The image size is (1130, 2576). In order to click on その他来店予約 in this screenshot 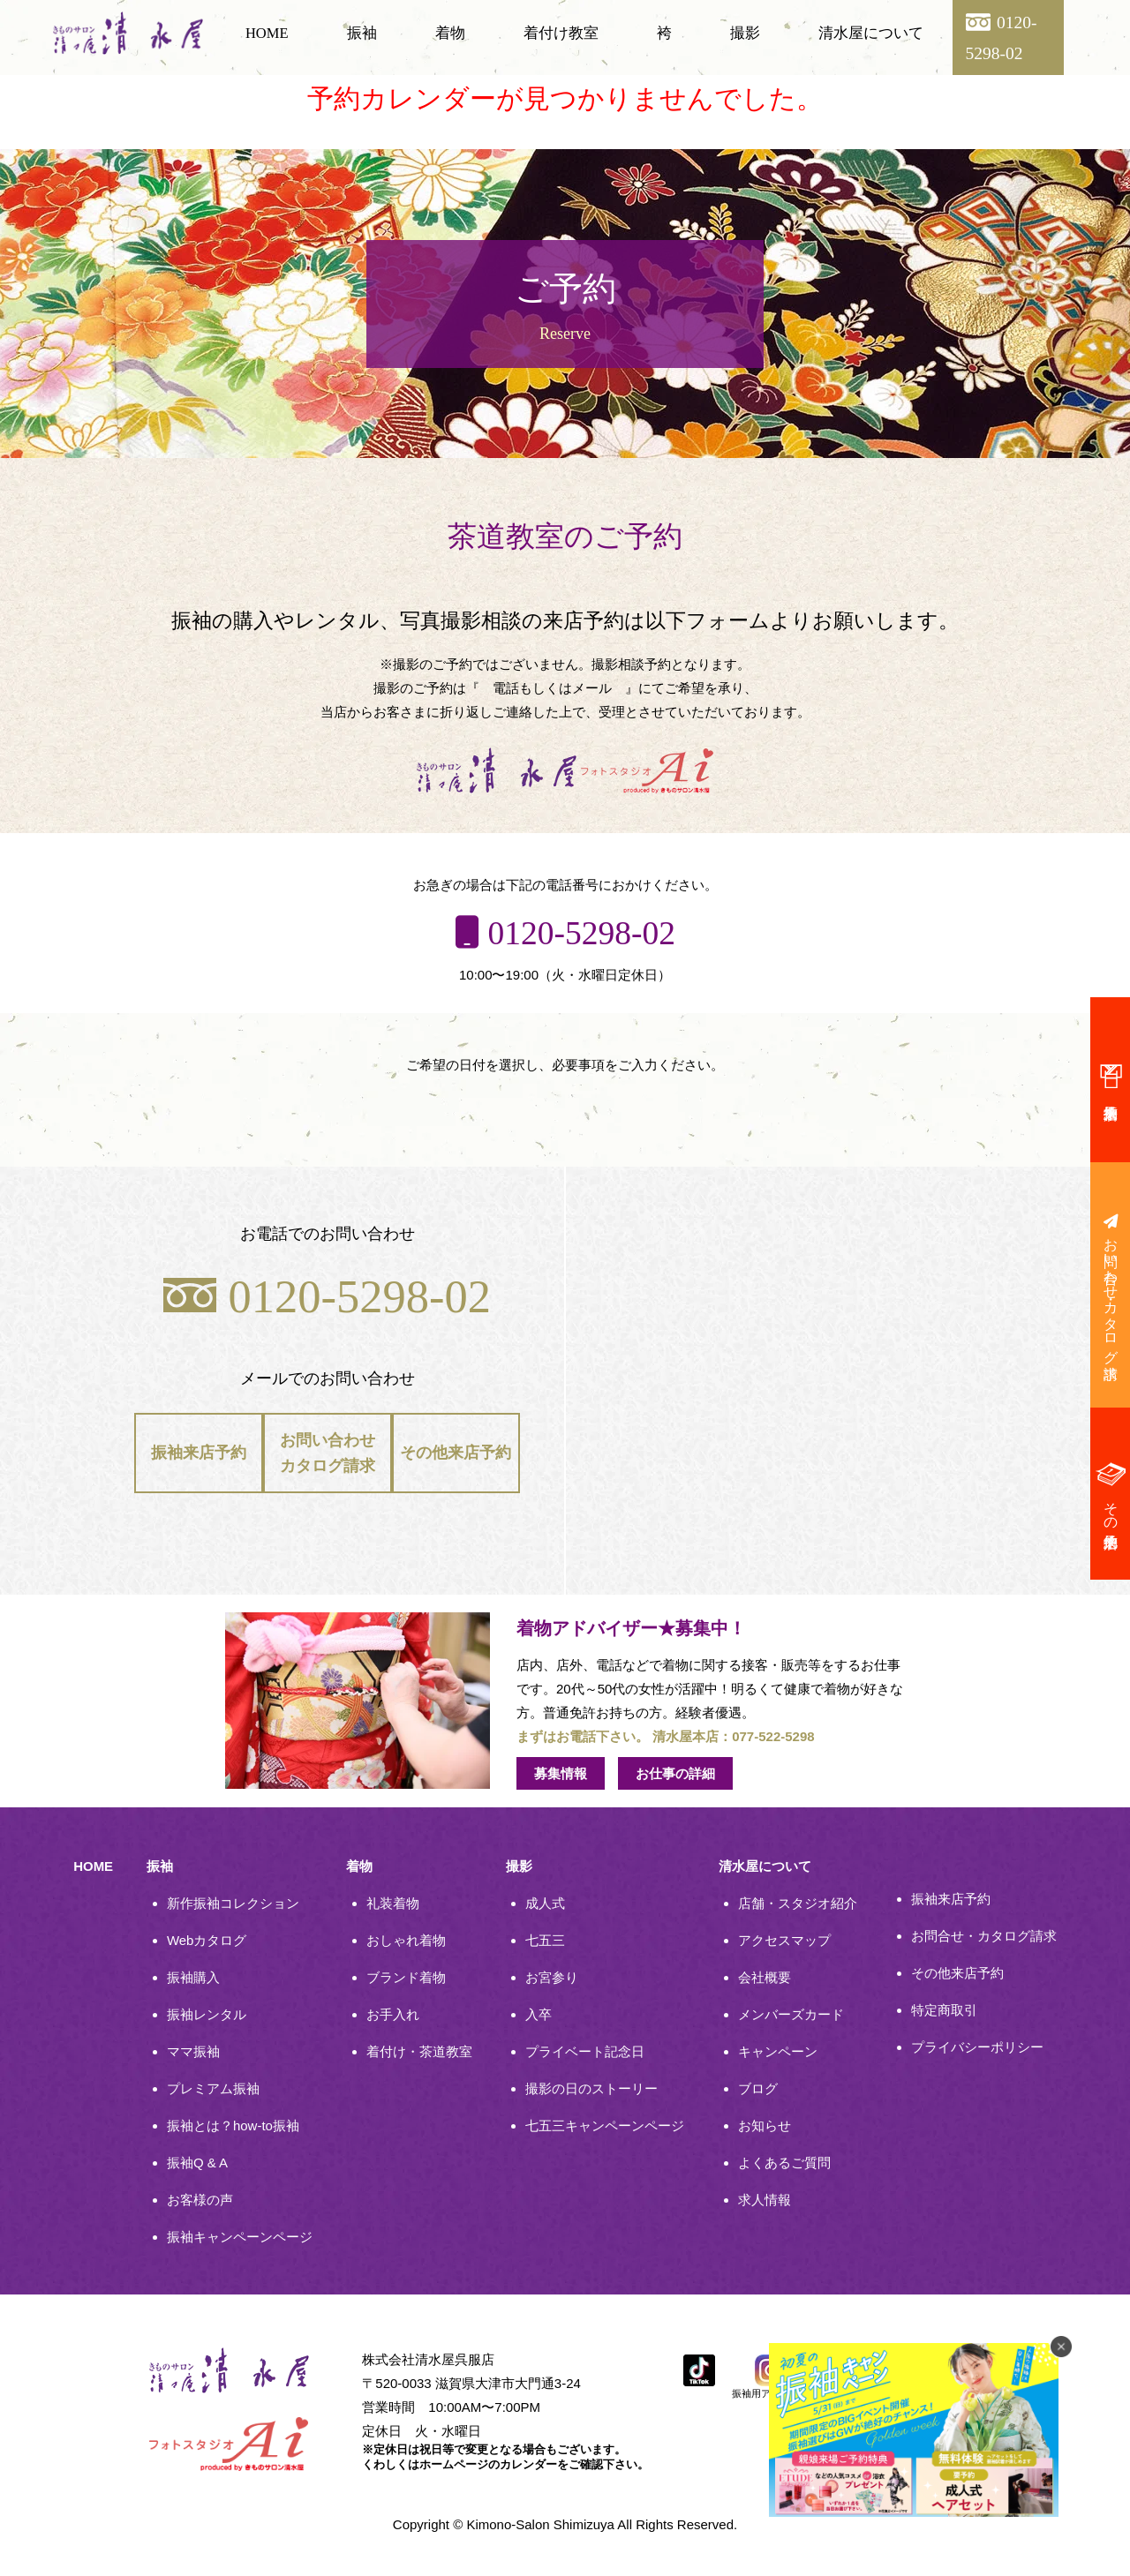, I will do `click(455, 1457)`.